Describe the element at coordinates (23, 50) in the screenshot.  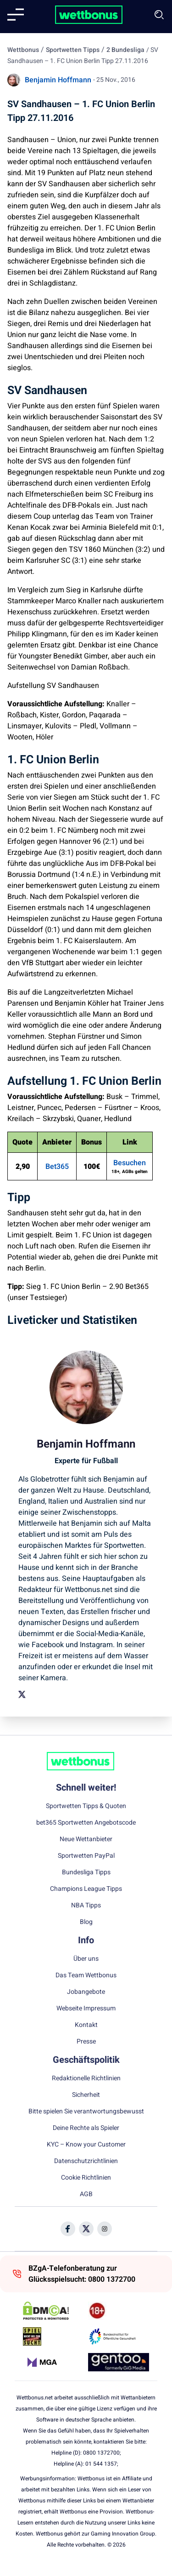
I see `Wettbonus` at that location.